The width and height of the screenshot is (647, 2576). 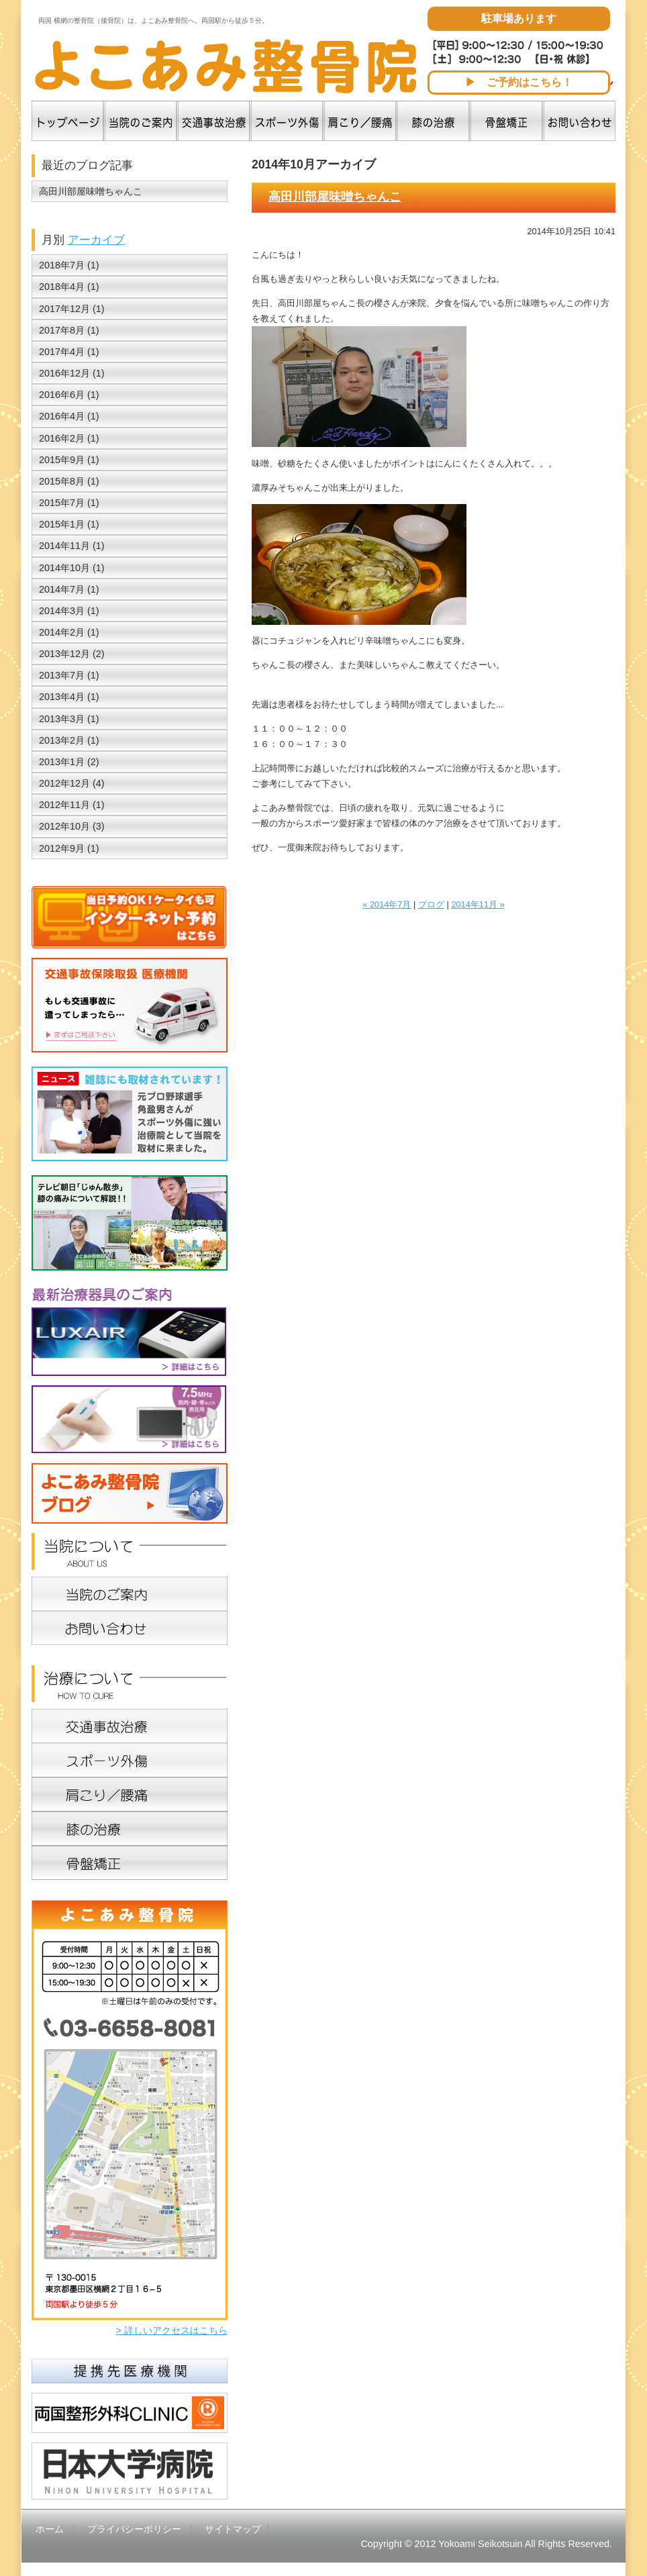 I want to click on 2014年3月 (1), so click(x=69, y=610).